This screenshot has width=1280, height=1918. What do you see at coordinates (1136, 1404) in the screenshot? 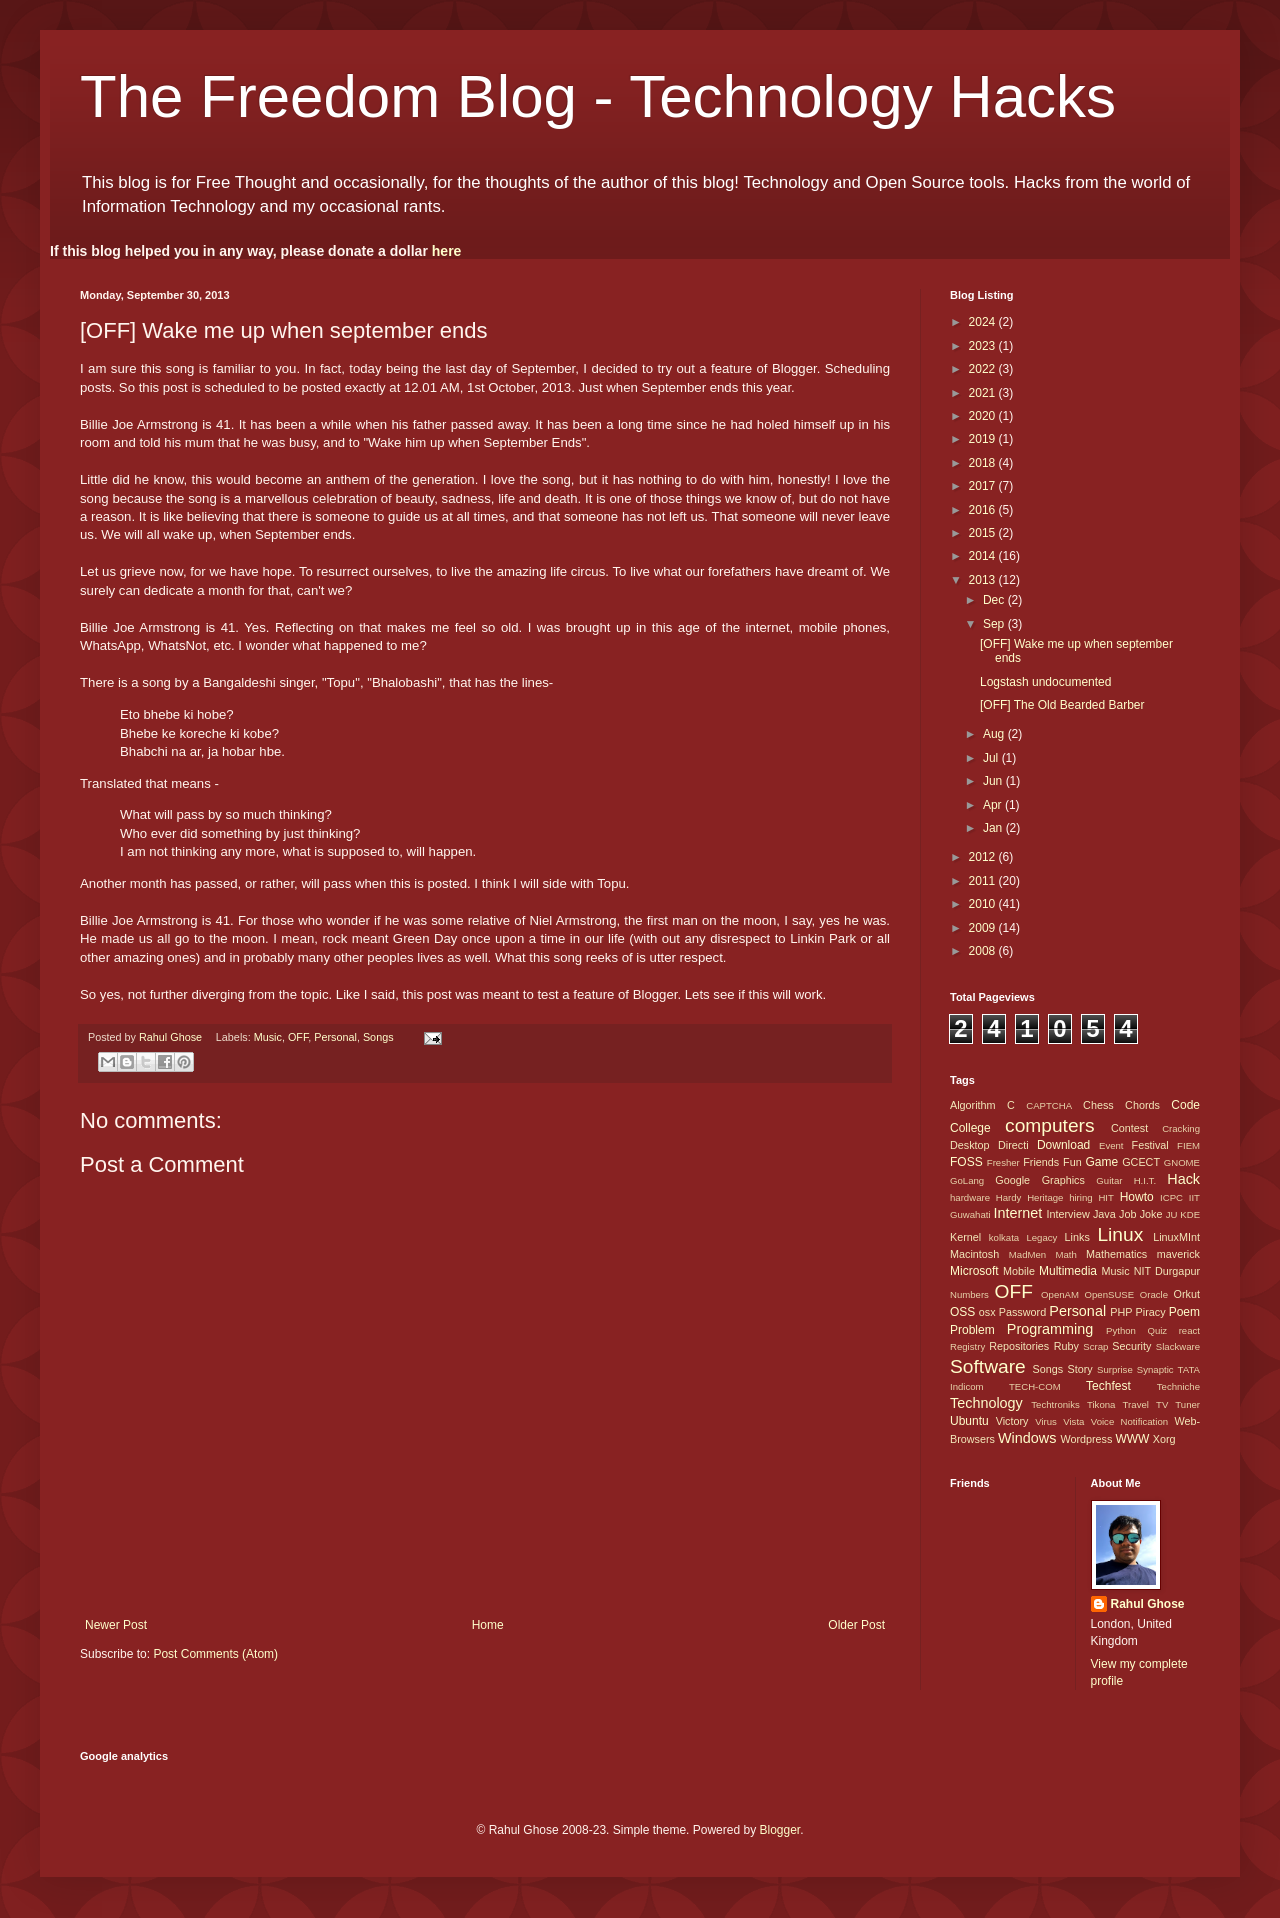
I see `Travel` at bounding box center [1136, 1404].